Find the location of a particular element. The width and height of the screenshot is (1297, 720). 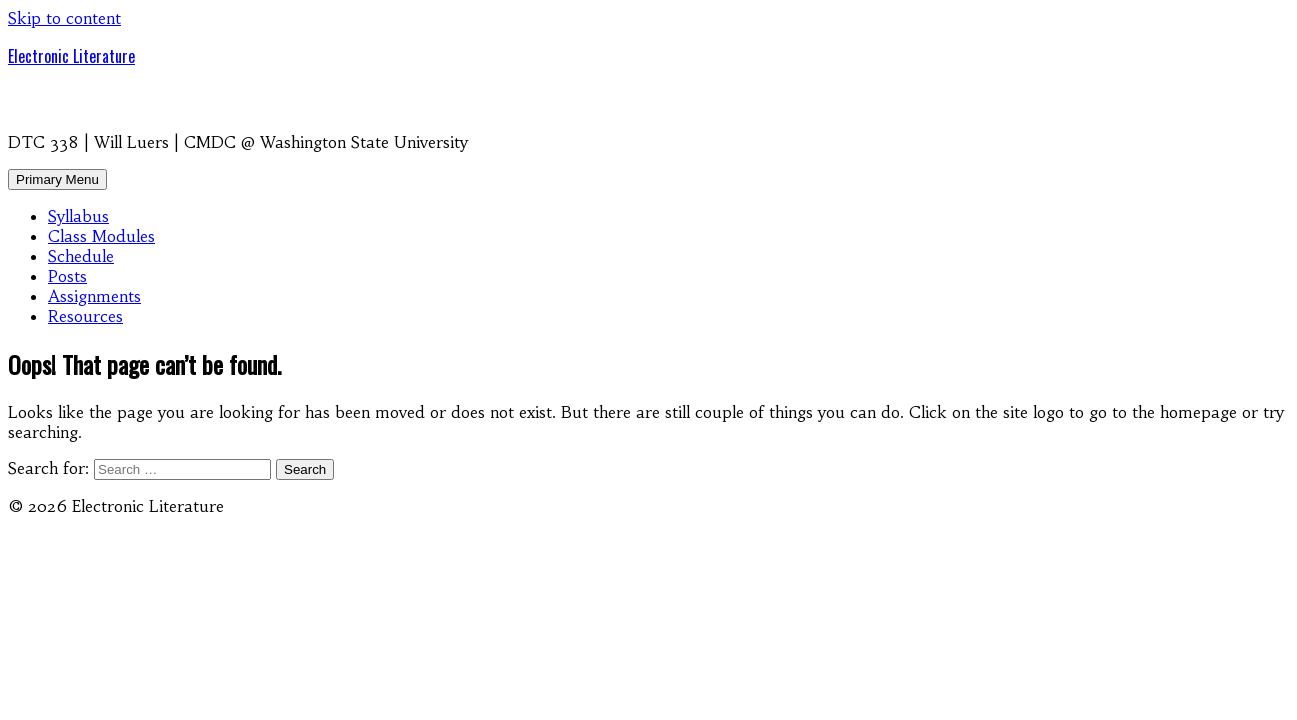

Assignments is located at coordinates (94, 296).